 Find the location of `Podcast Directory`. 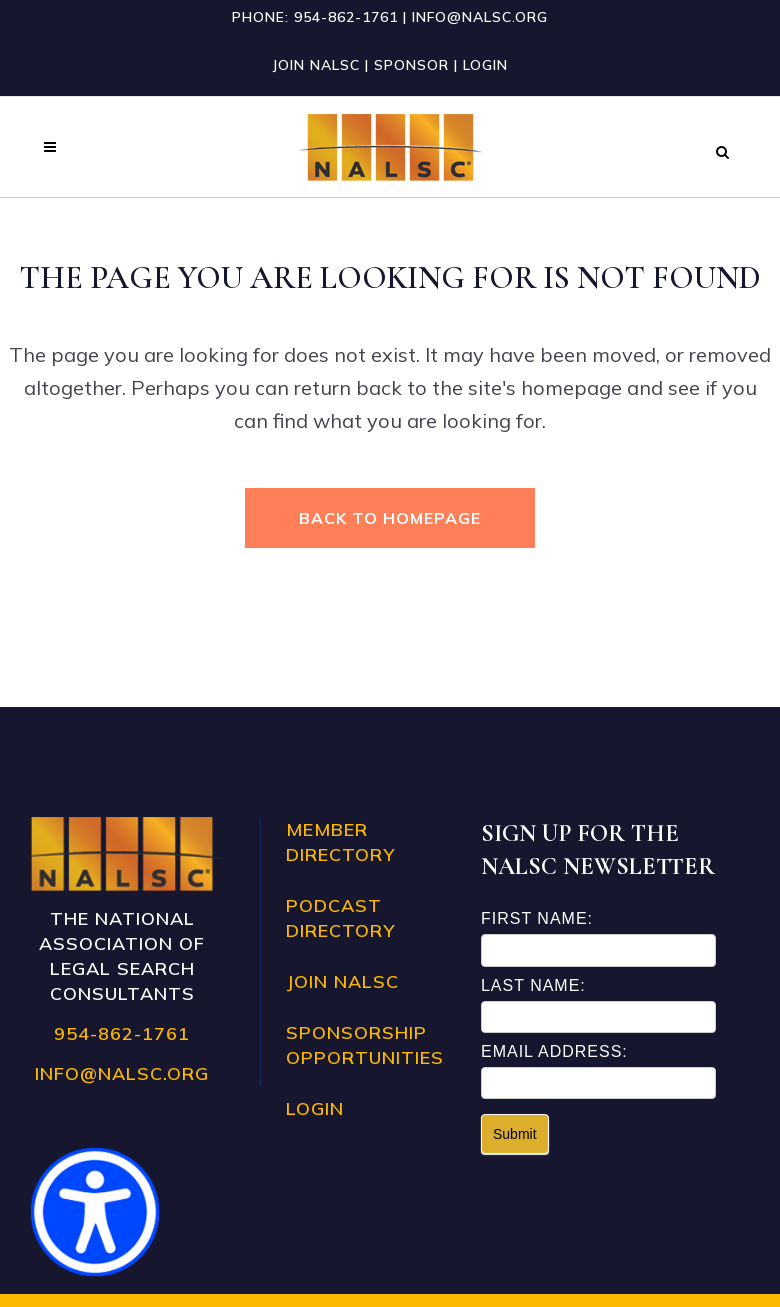

Podcast Directory is located at coordinates (340, 918).